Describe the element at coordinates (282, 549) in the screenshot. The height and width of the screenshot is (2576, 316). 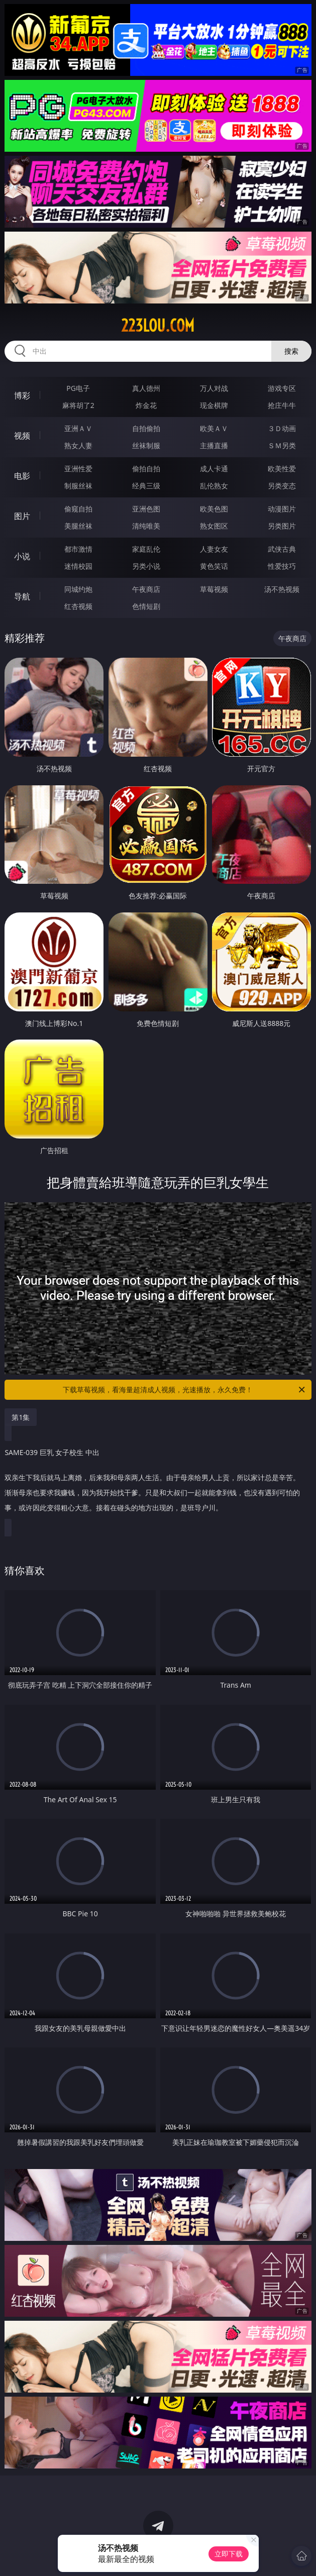
I see `武侠古典` at that location.